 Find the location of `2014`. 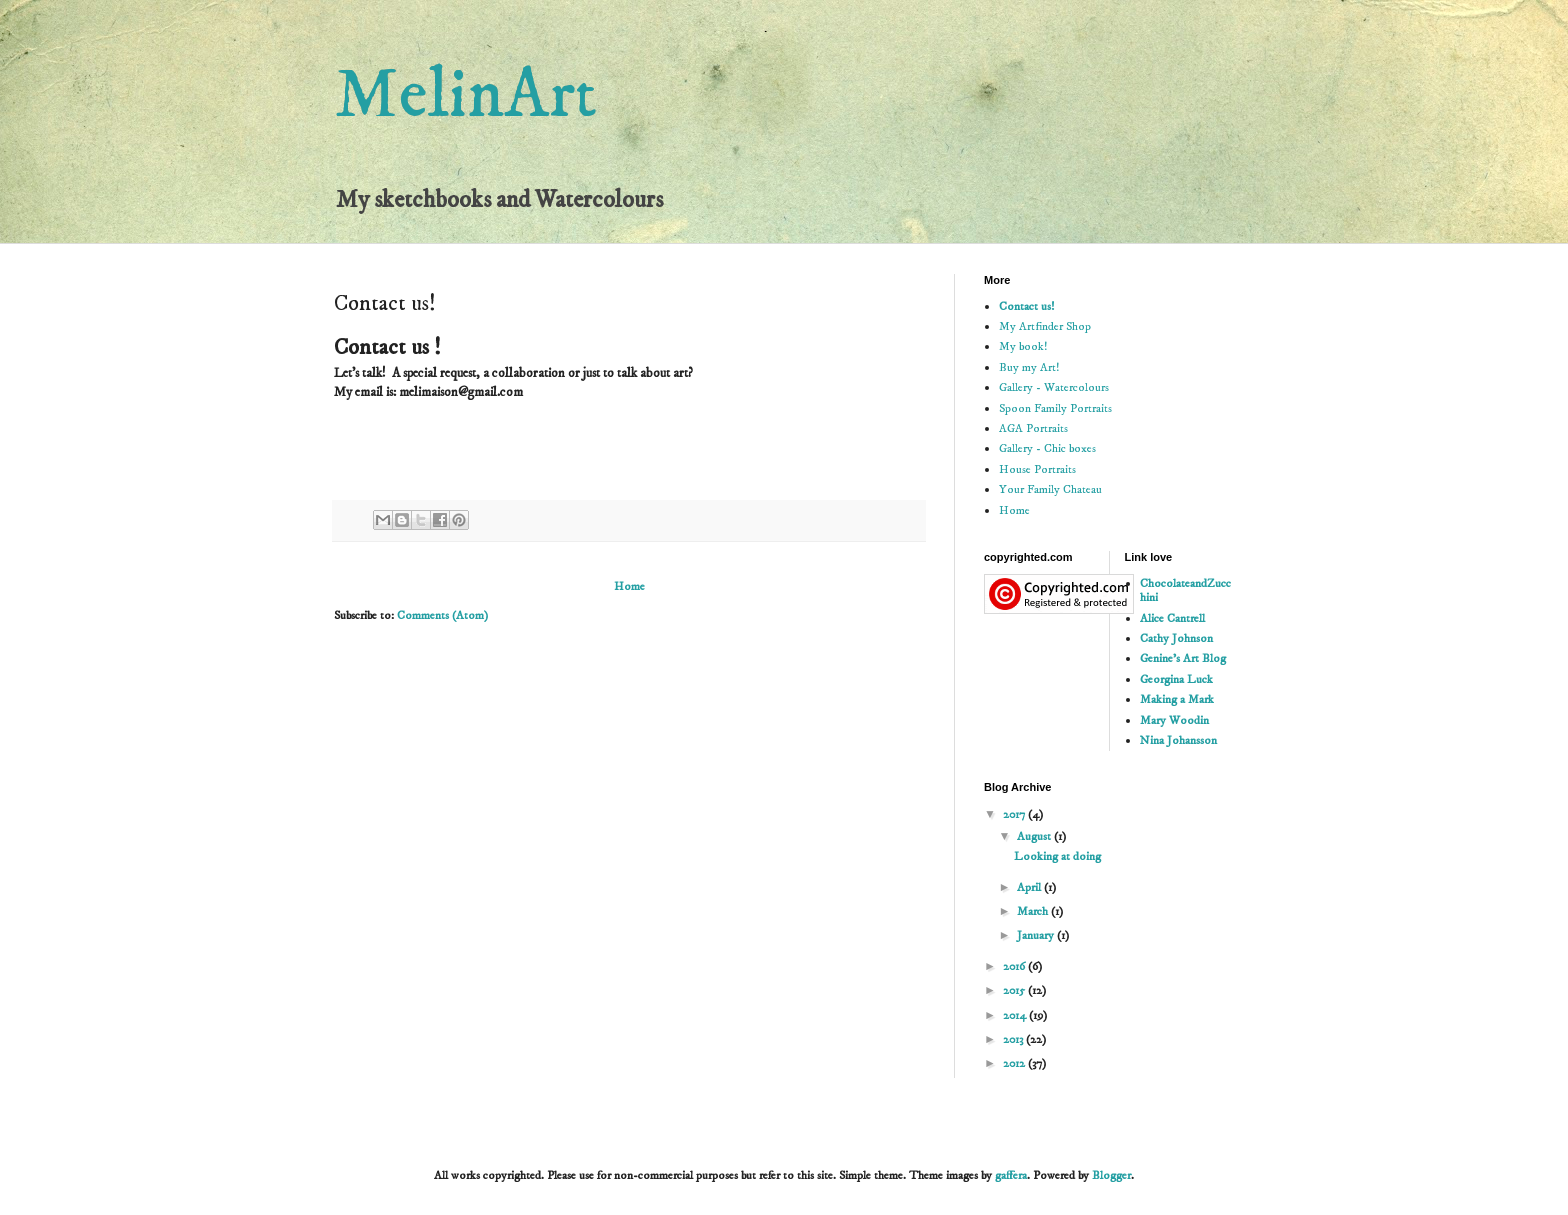

2014 is located at coordinates (1016, 1015).